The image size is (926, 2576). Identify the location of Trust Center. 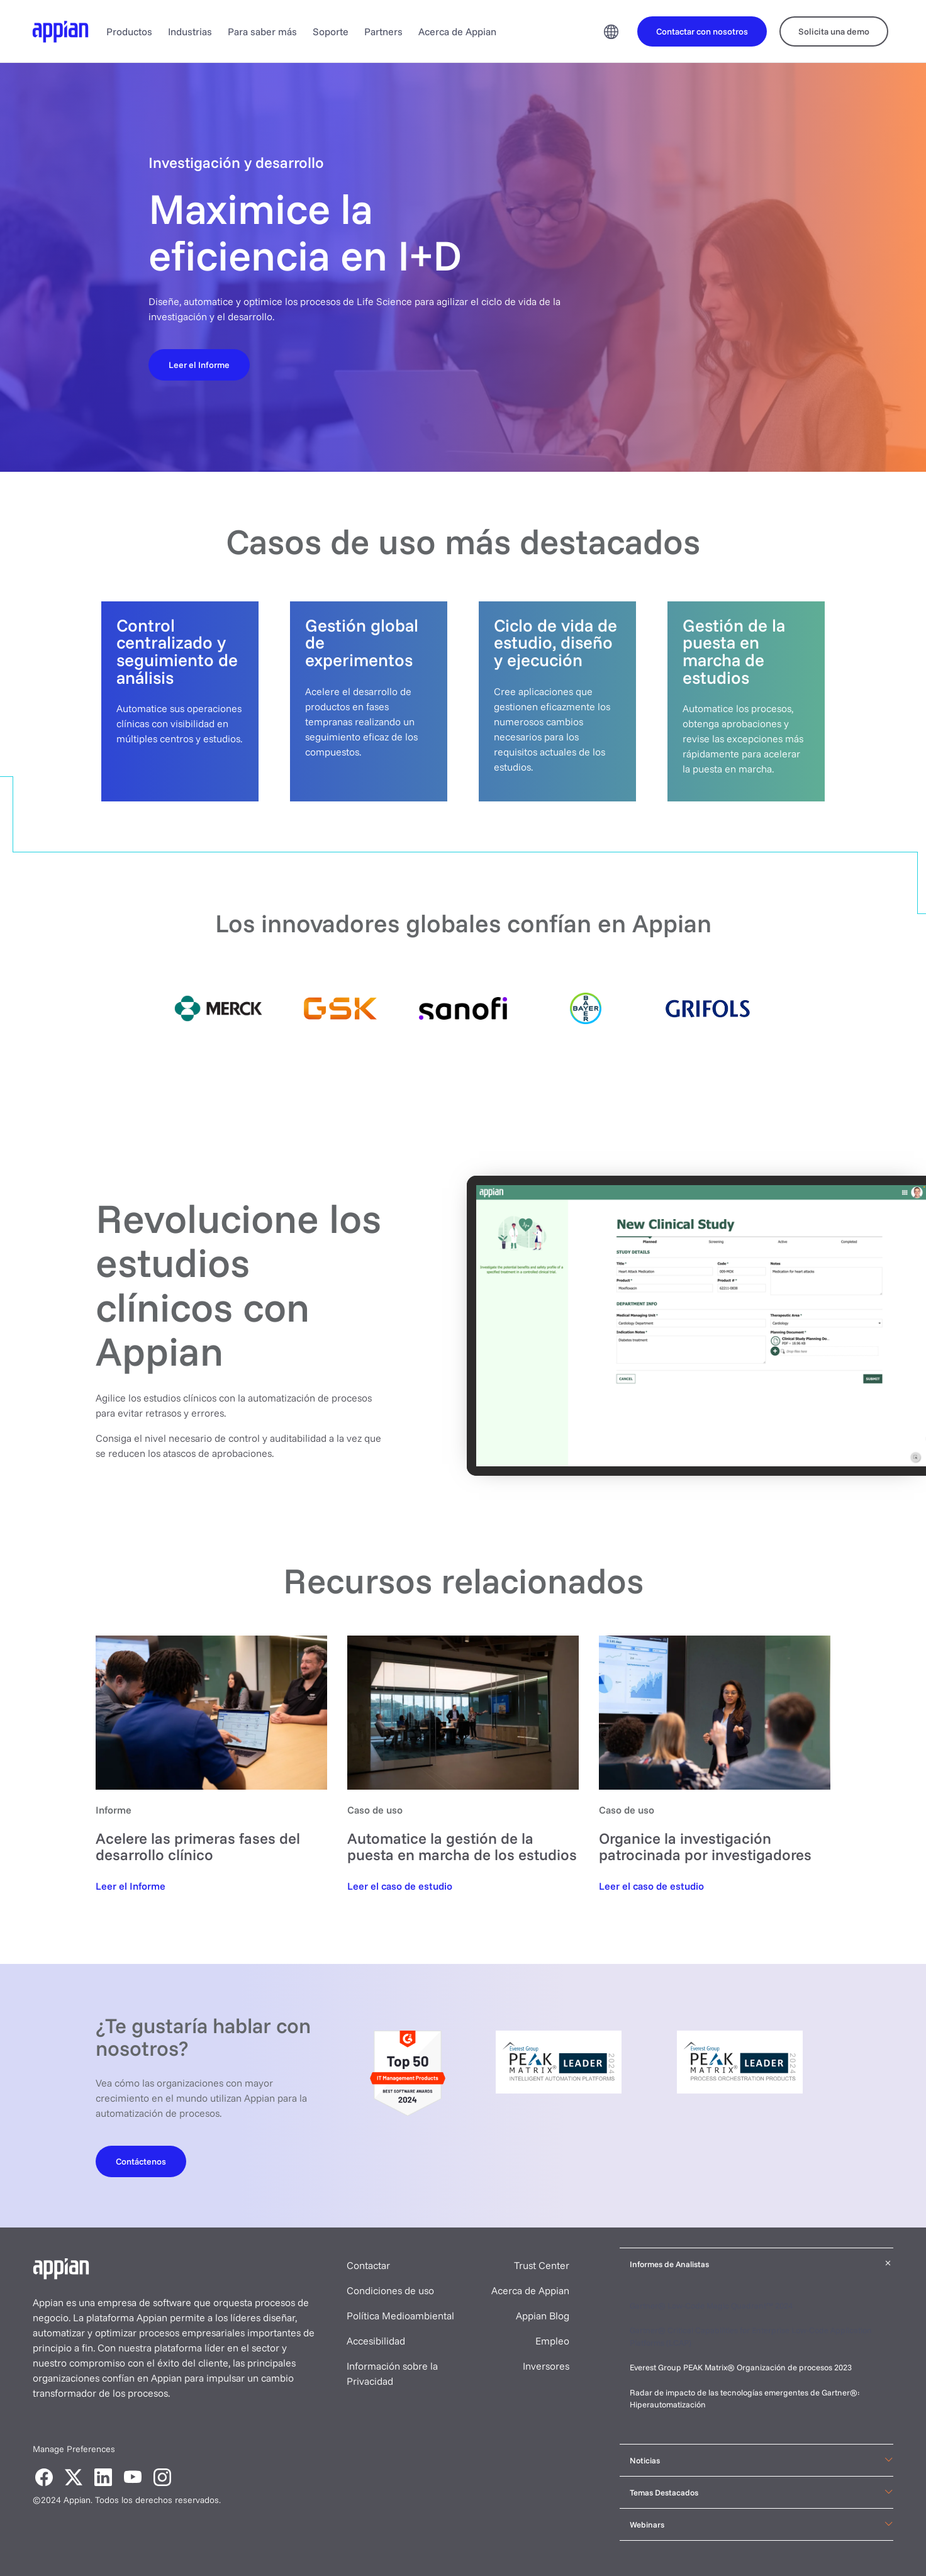
(541, 2265).